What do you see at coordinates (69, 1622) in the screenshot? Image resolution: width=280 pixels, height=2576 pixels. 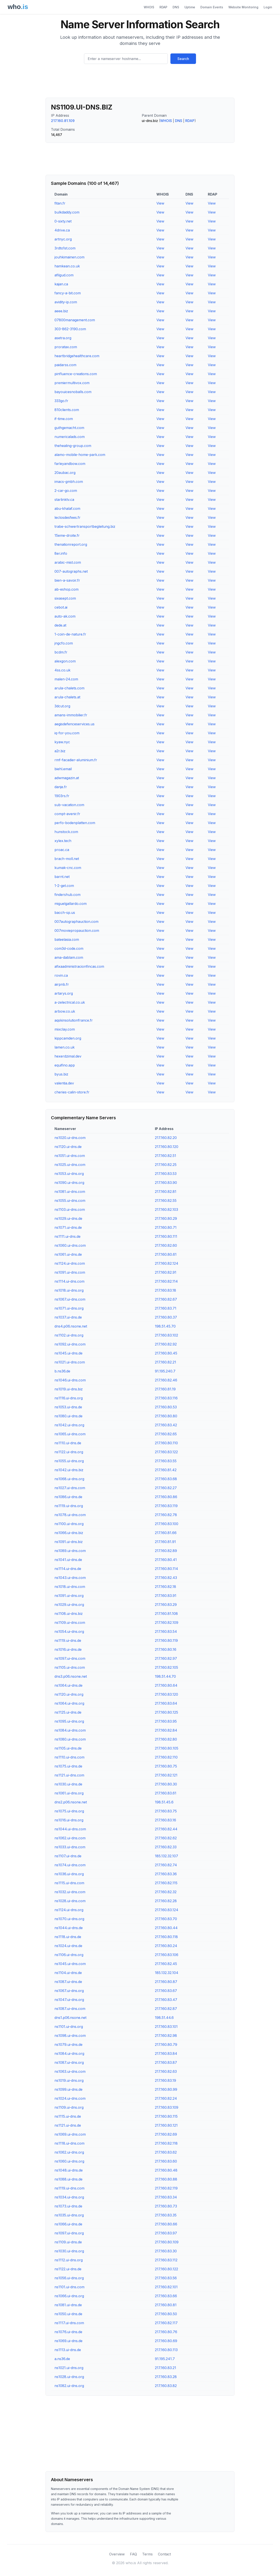 I see `ns1109.ui-dns.com` at bounding box center [69, 1622].